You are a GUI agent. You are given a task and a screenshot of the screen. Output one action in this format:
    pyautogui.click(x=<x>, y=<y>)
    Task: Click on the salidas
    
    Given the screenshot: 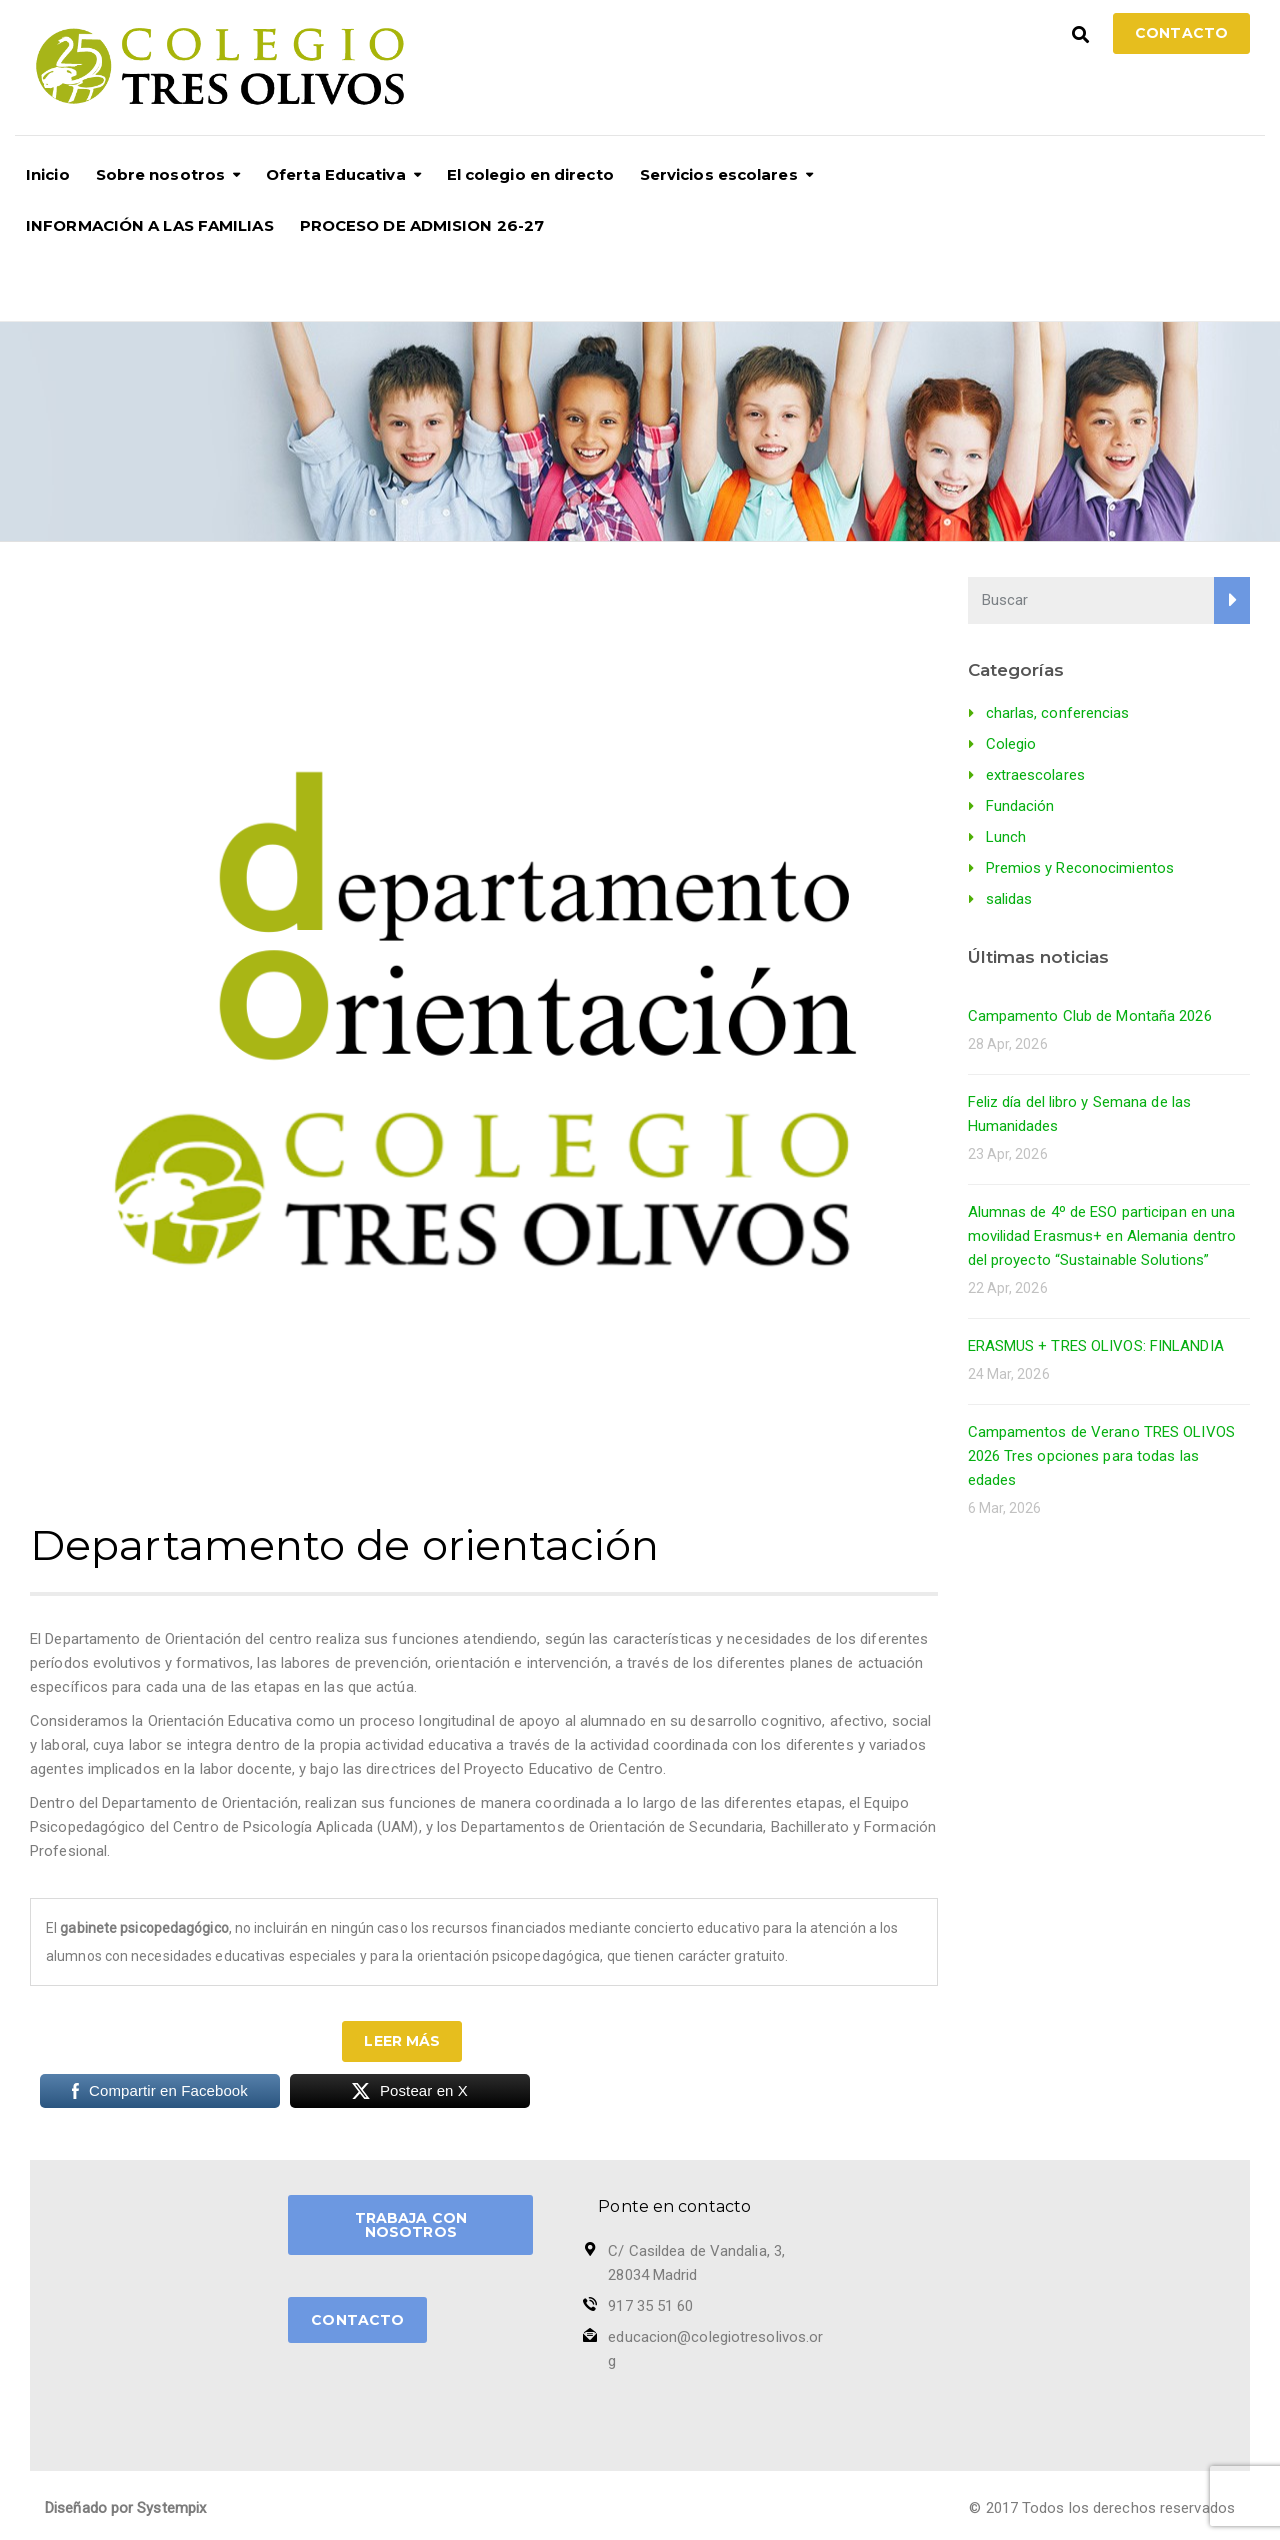 What is the action you would take?
    pyautogui.click(x=1009, y=899)
    